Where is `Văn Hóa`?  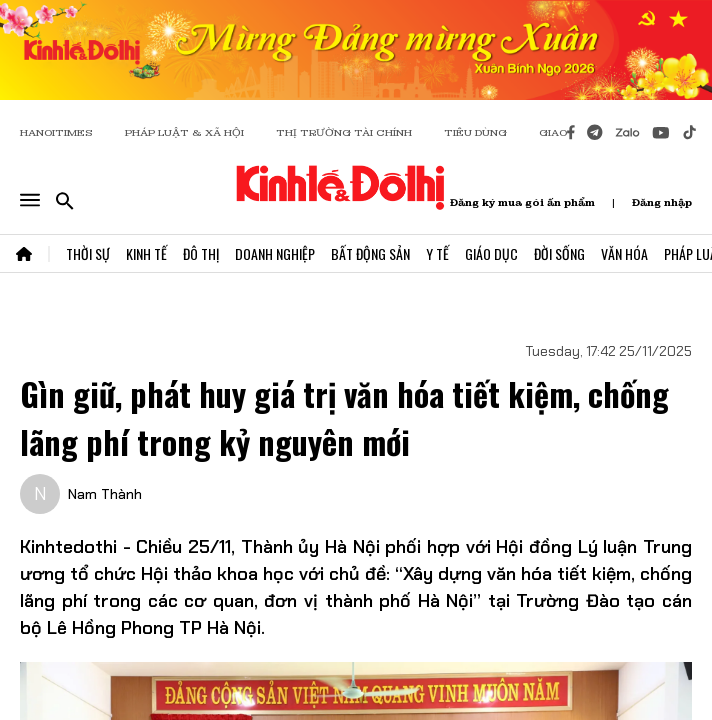 Văn Hóa is located at coordinates (624, 253).